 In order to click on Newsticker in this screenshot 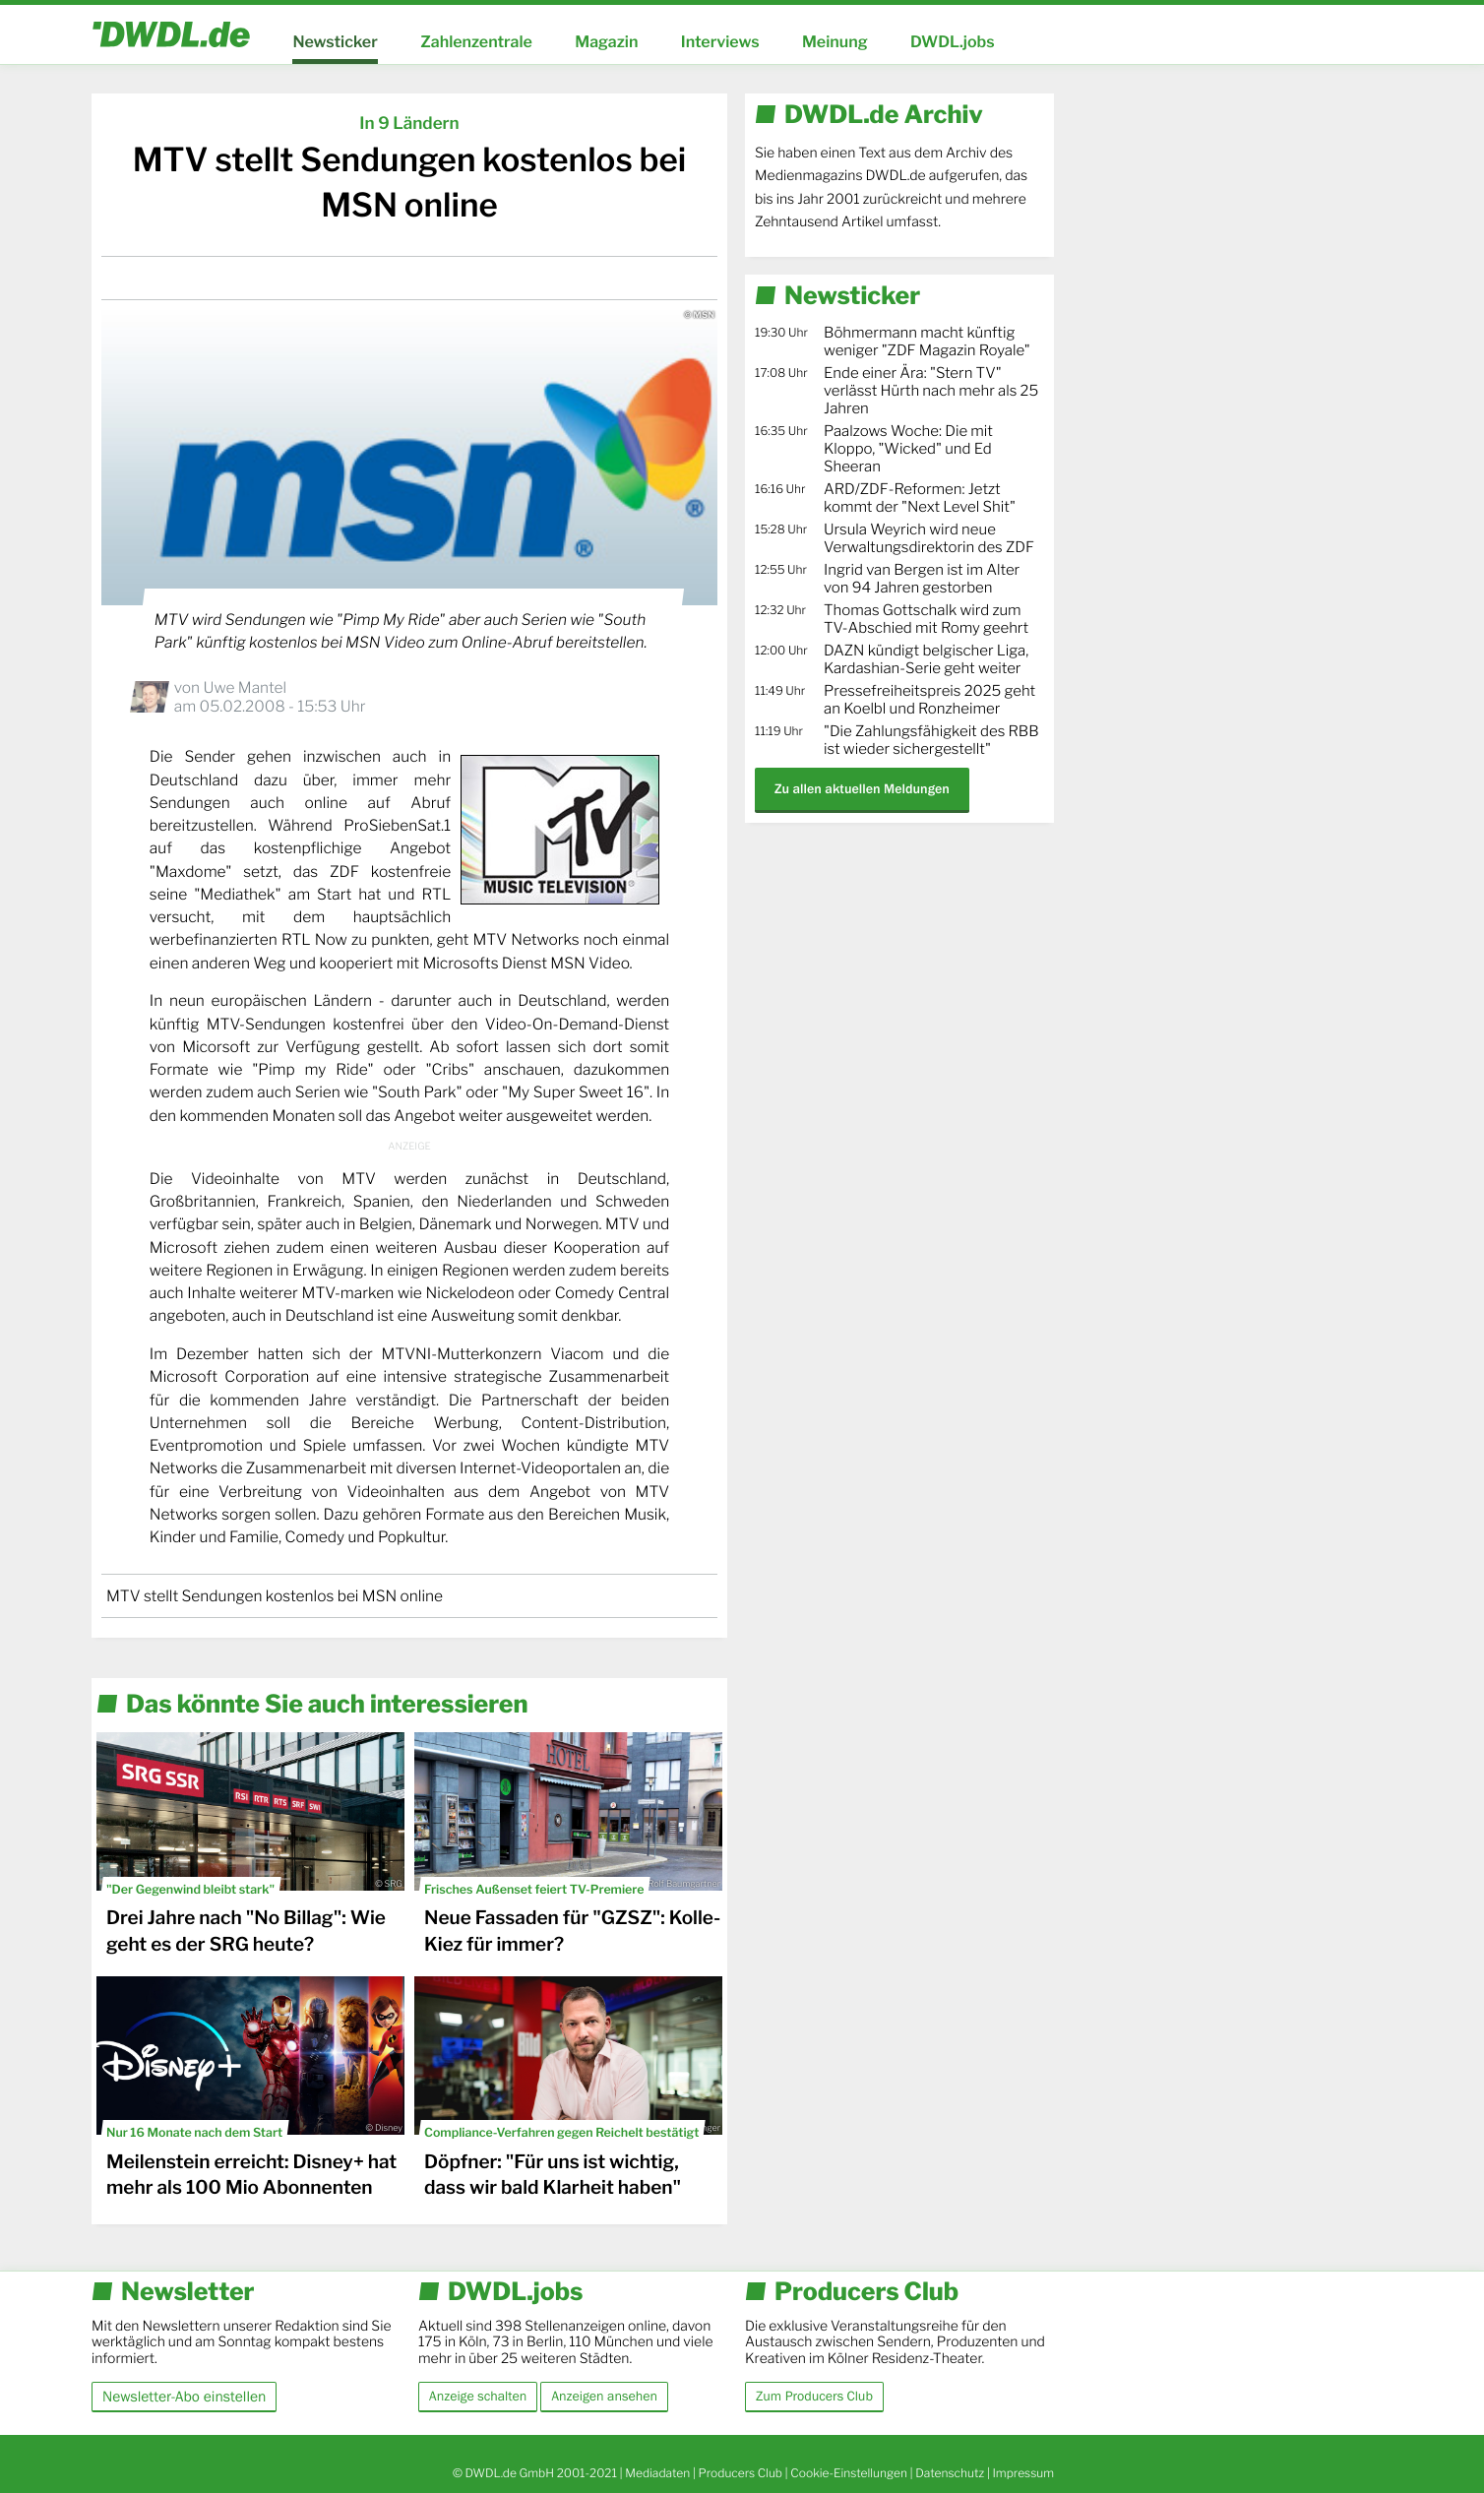, I will do `click(334, 41)`.